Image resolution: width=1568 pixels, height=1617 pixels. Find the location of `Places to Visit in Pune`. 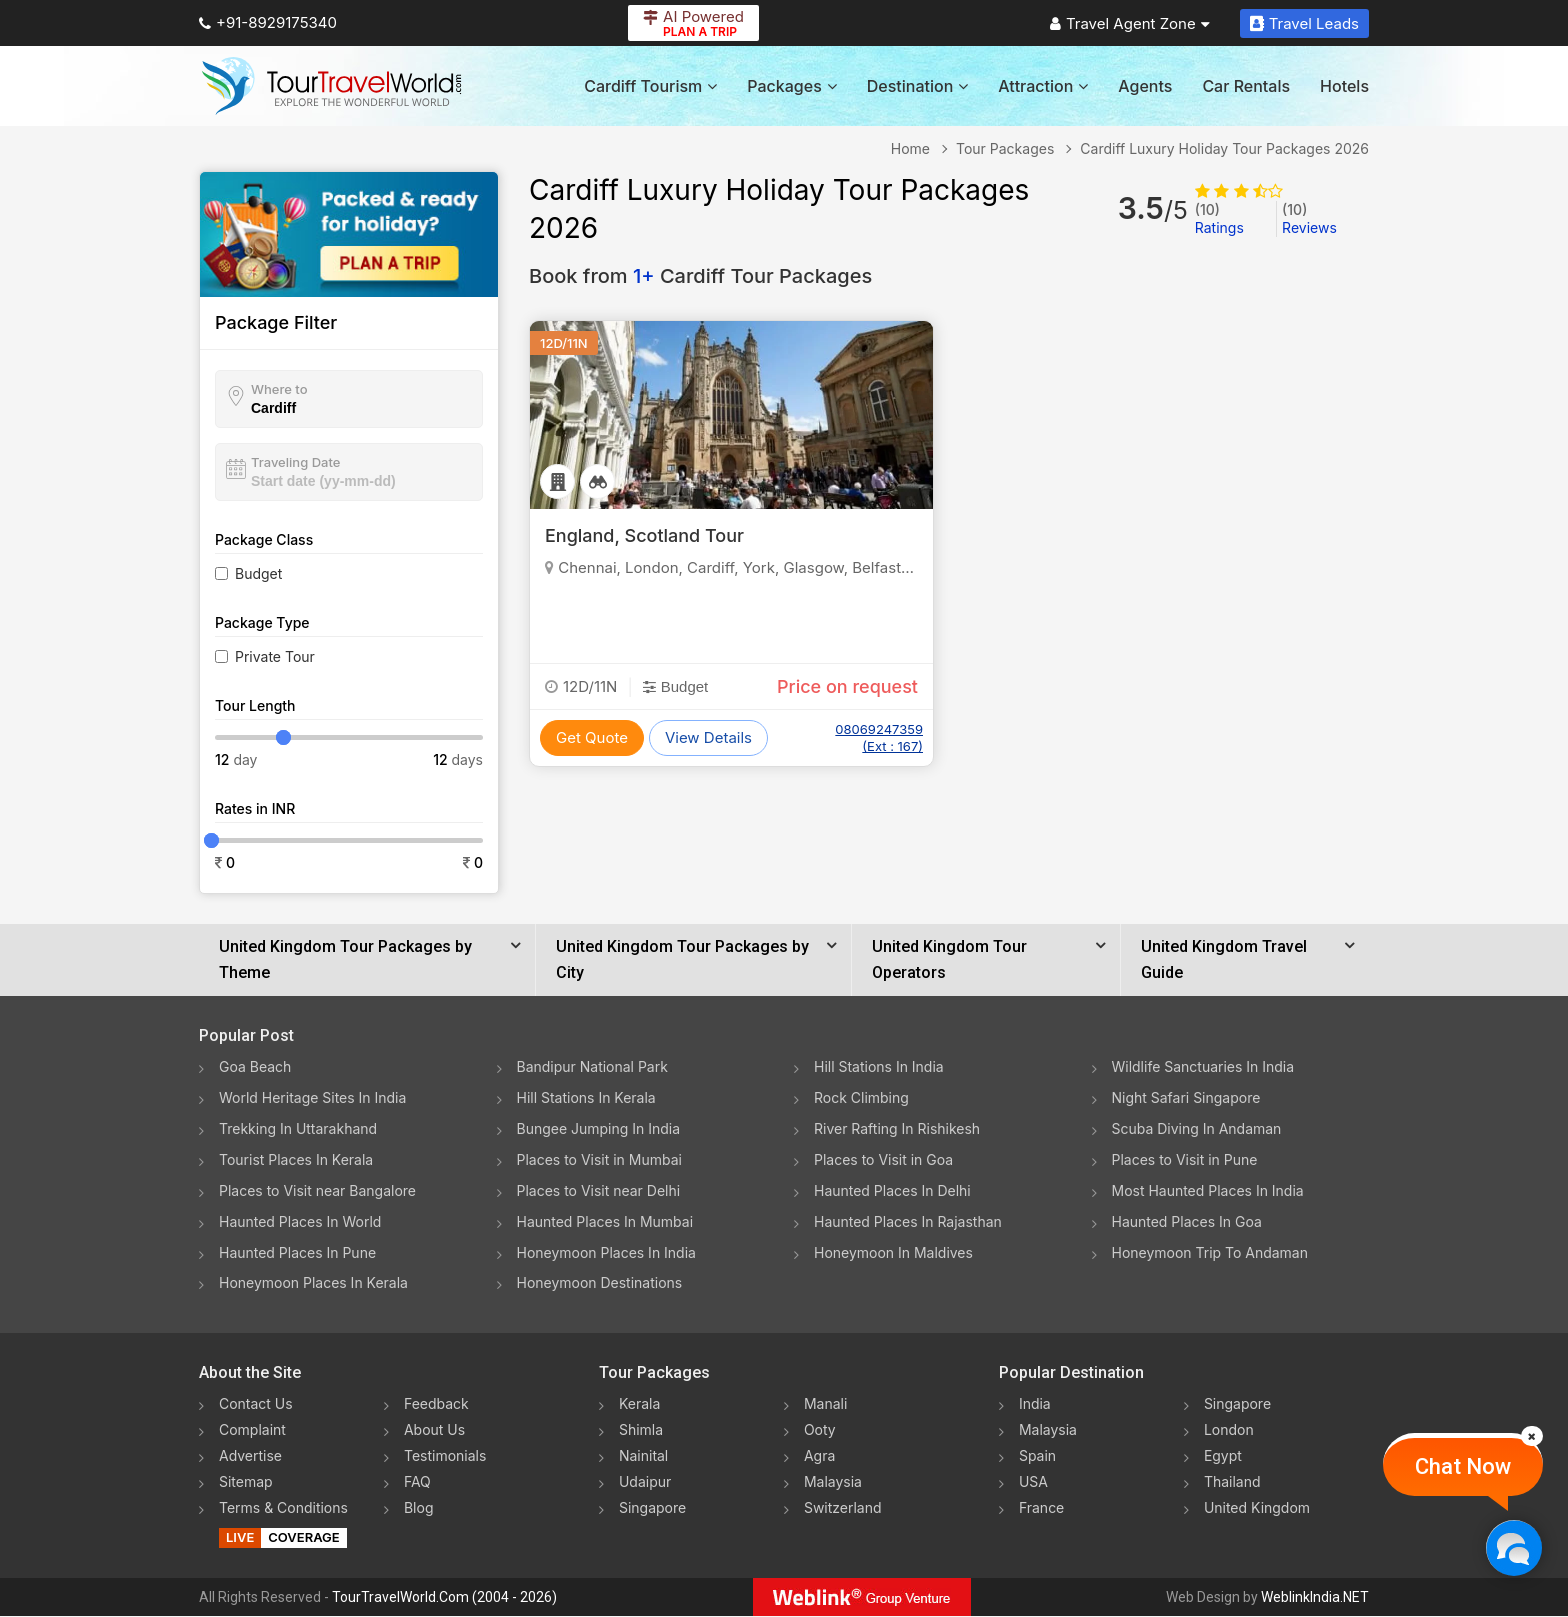

Places to Visit in Pune is located at coordinates (1185, 1159).